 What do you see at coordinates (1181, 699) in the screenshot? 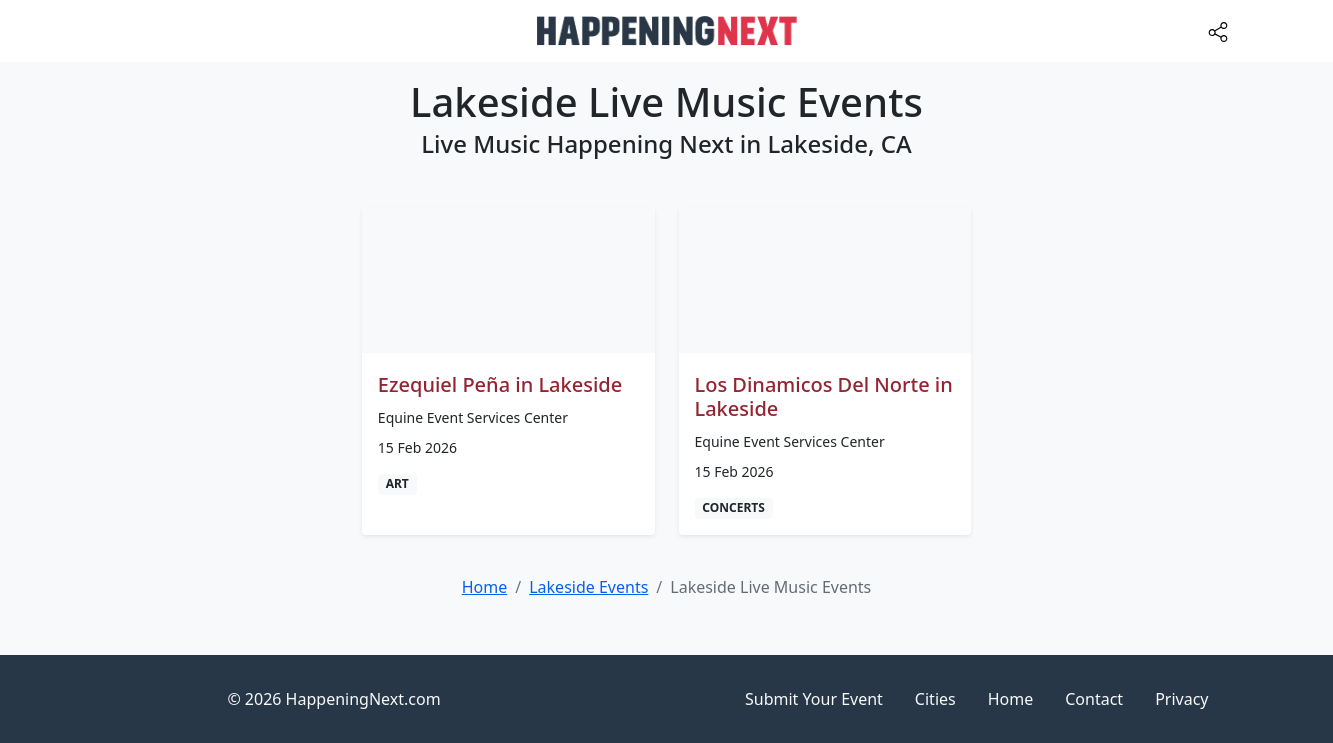
I see `Privacy` at bounding box center [1181, 699].